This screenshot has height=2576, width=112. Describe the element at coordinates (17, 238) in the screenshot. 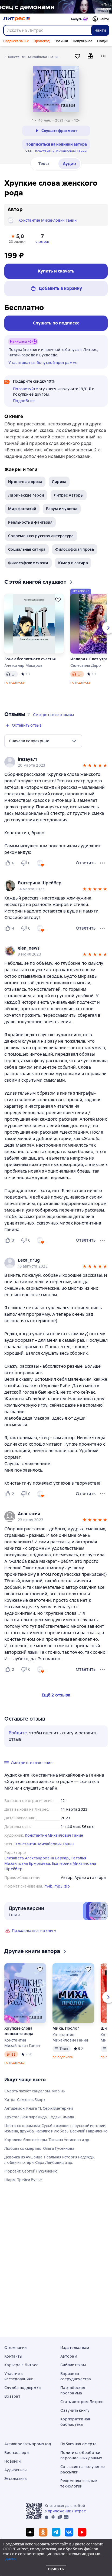

I see `[button]` at that location.